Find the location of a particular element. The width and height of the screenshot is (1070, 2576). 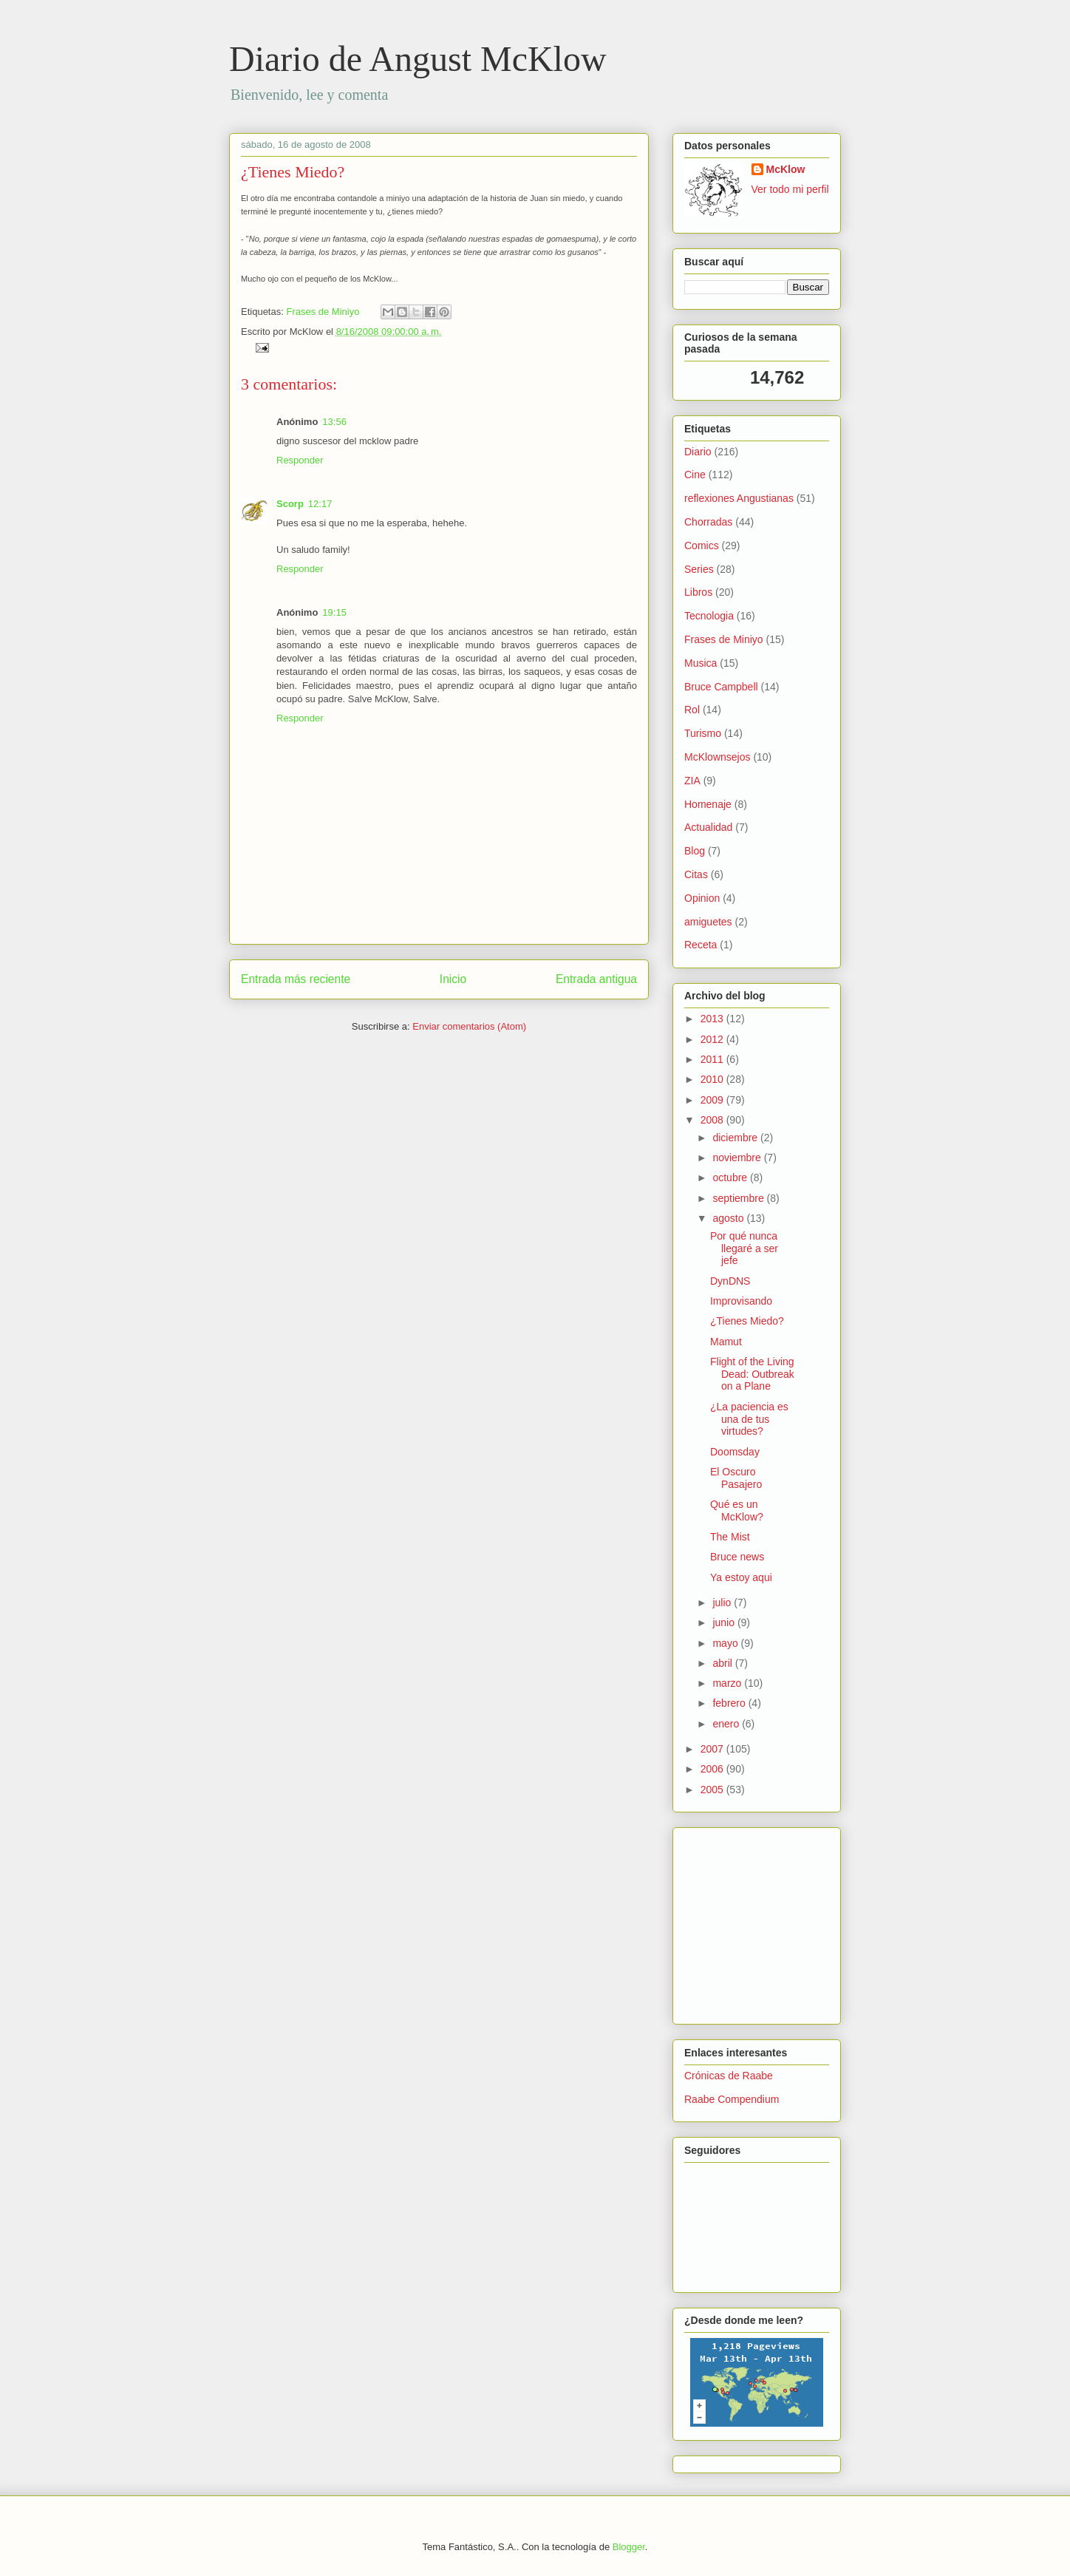

Diario is located at coordinates (698, 452).